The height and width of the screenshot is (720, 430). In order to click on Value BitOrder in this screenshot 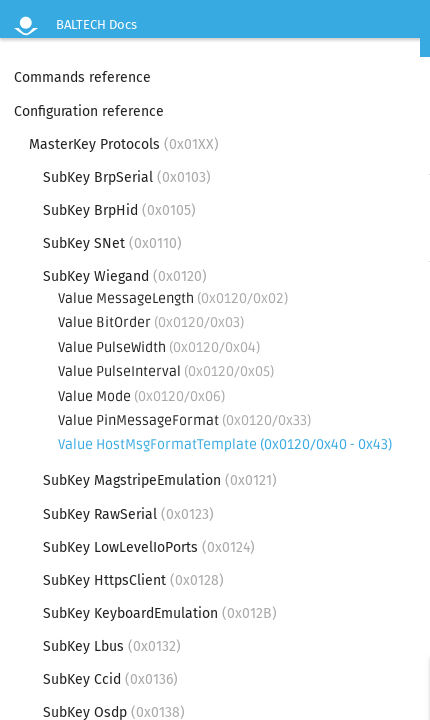, I will do `click(151, 322)`.